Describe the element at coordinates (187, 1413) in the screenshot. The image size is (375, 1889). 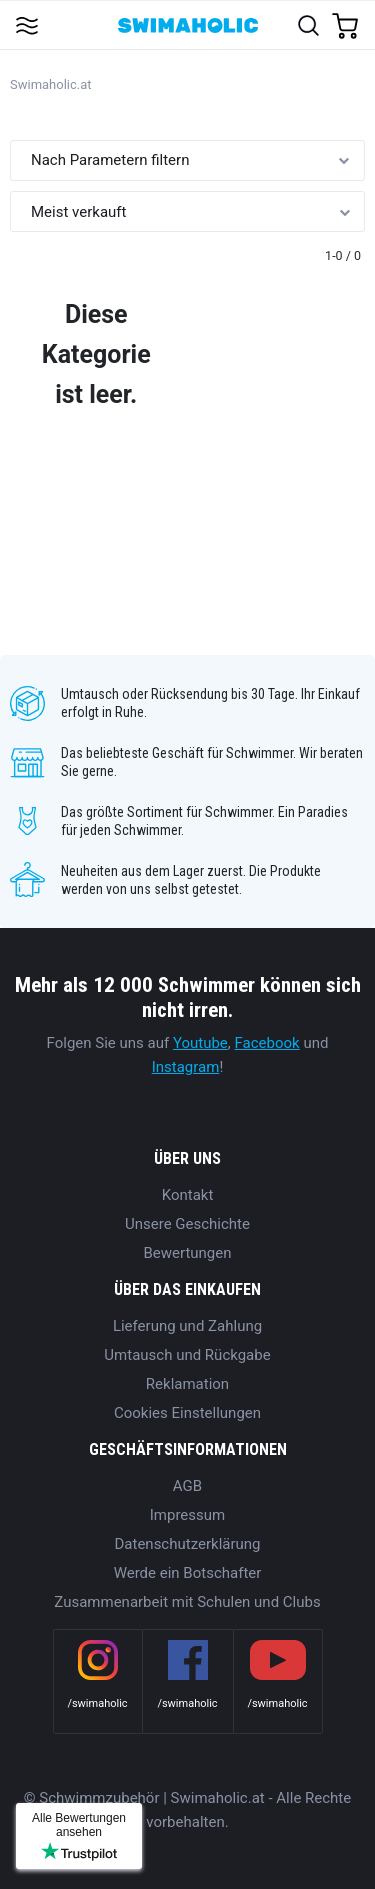
I see `Cookies Einstellungen` at that location.